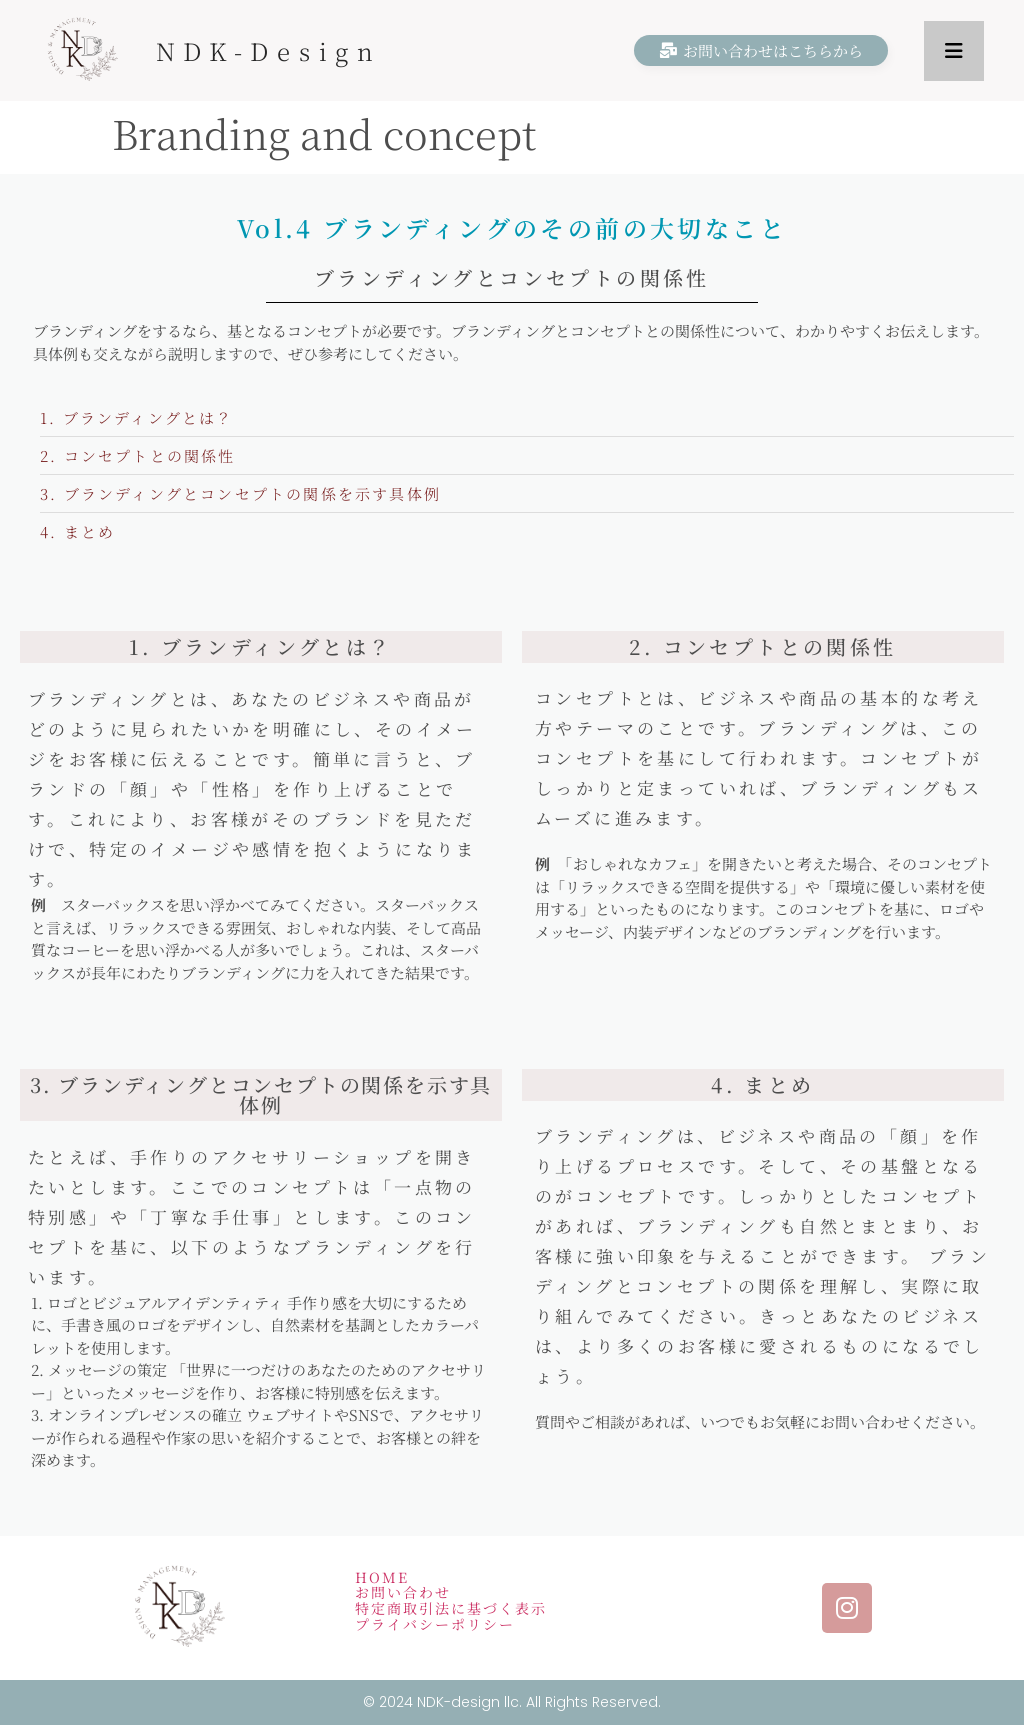  Describe the element at coordinates (512, 1702) in the screenshot. I see `© 2024 NDK-design llc. All Rights Reserved.` at that location.